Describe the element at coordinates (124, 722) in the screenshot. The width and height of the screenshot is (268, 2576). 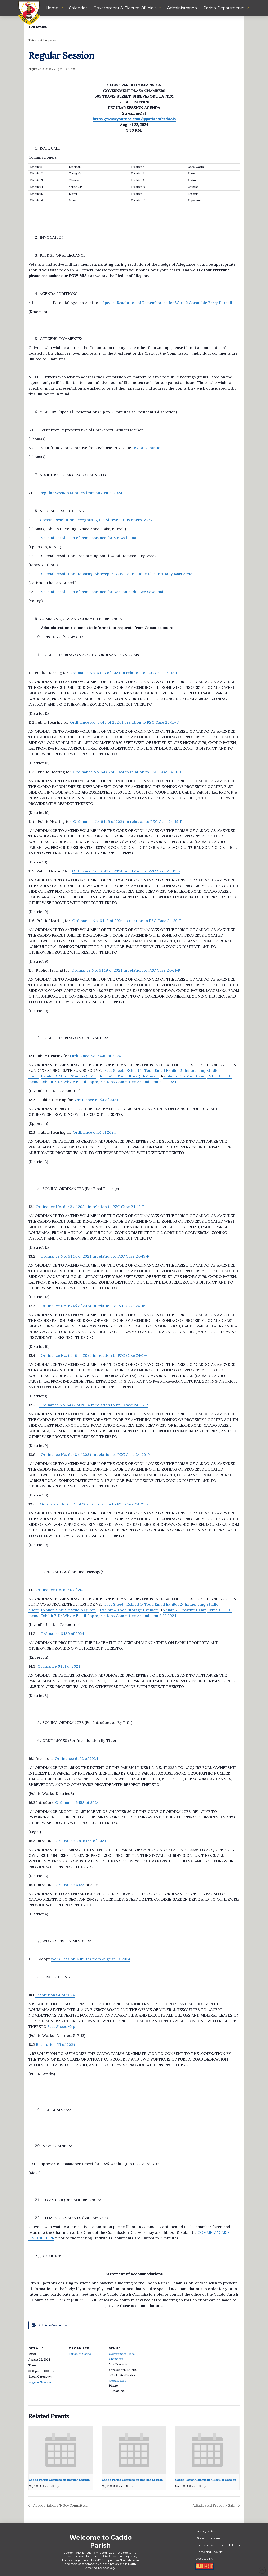
I see `Ordinance No. 6444 of 2024 in relation to PZC Case 24-15-P` at that location.